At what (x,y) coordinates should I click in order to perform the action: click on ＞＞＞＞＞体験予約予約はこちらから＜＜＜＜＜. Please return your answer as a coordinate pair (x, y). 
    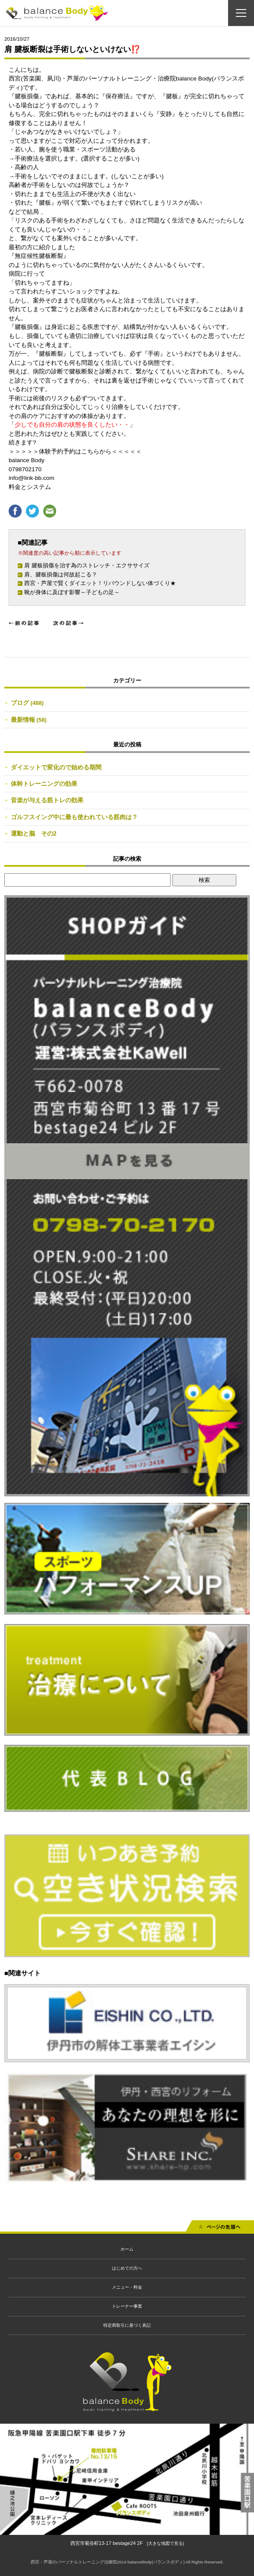
    Looking at the image, I should click on (75, 451).